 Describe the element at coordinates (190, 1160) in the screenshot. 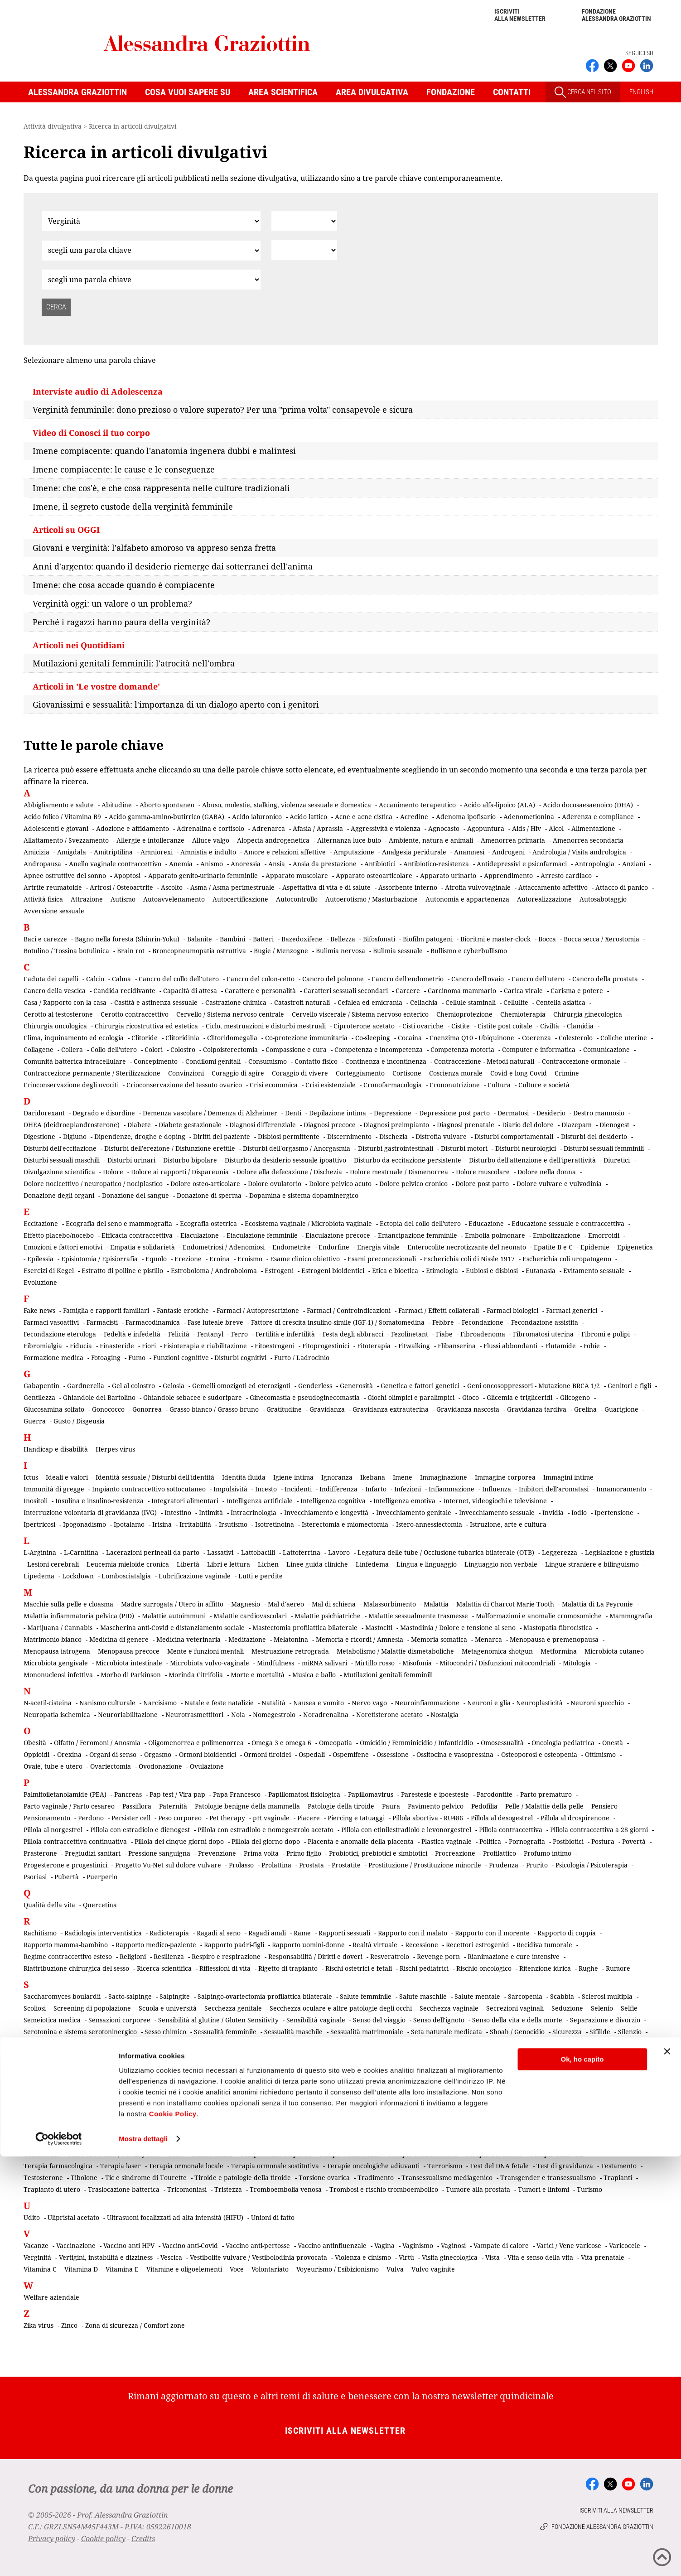

I see `Disturbo bipolare` at that location.